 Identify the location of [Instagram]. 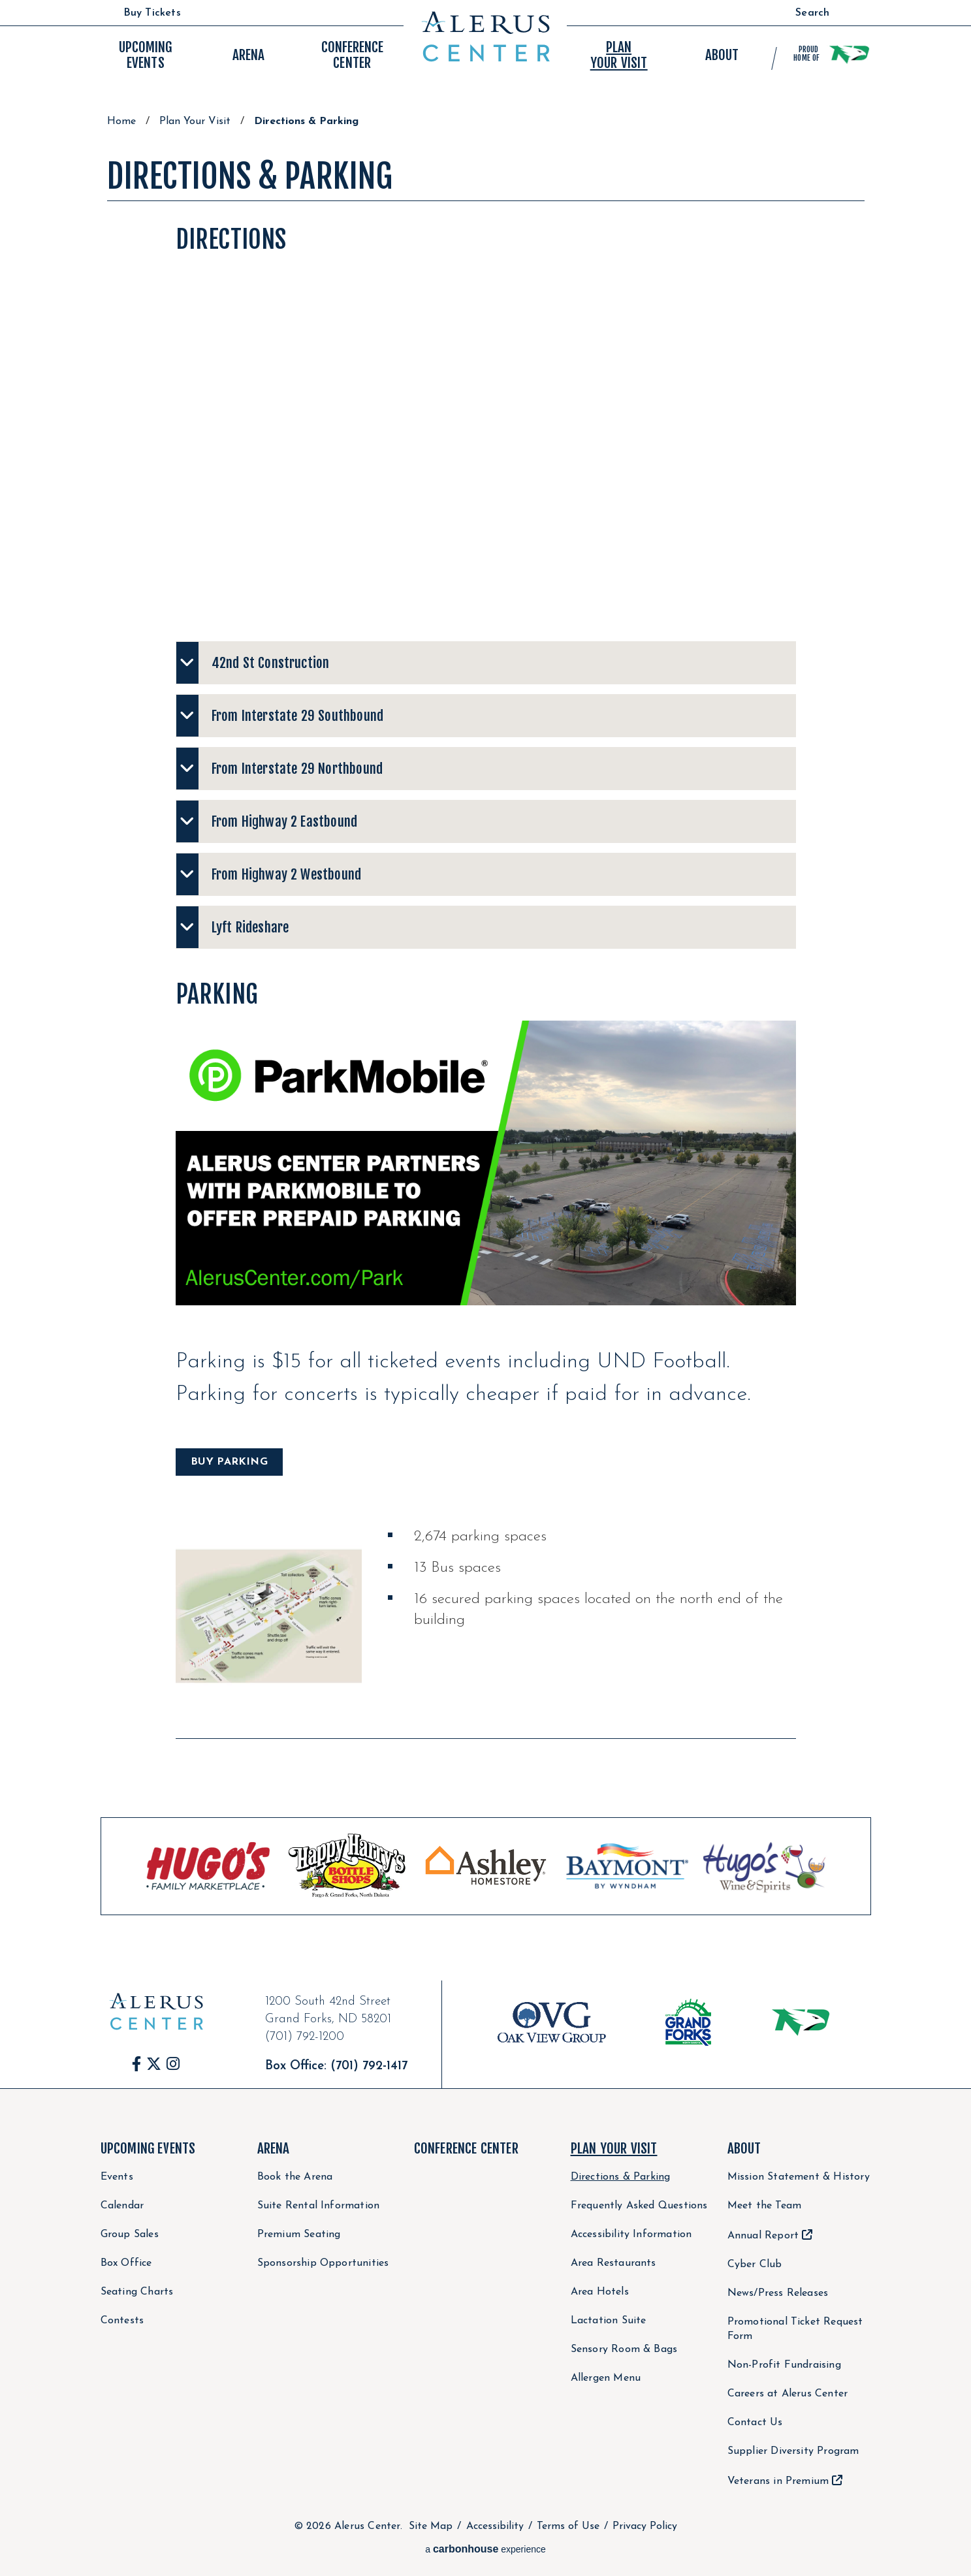
(173, 2063).